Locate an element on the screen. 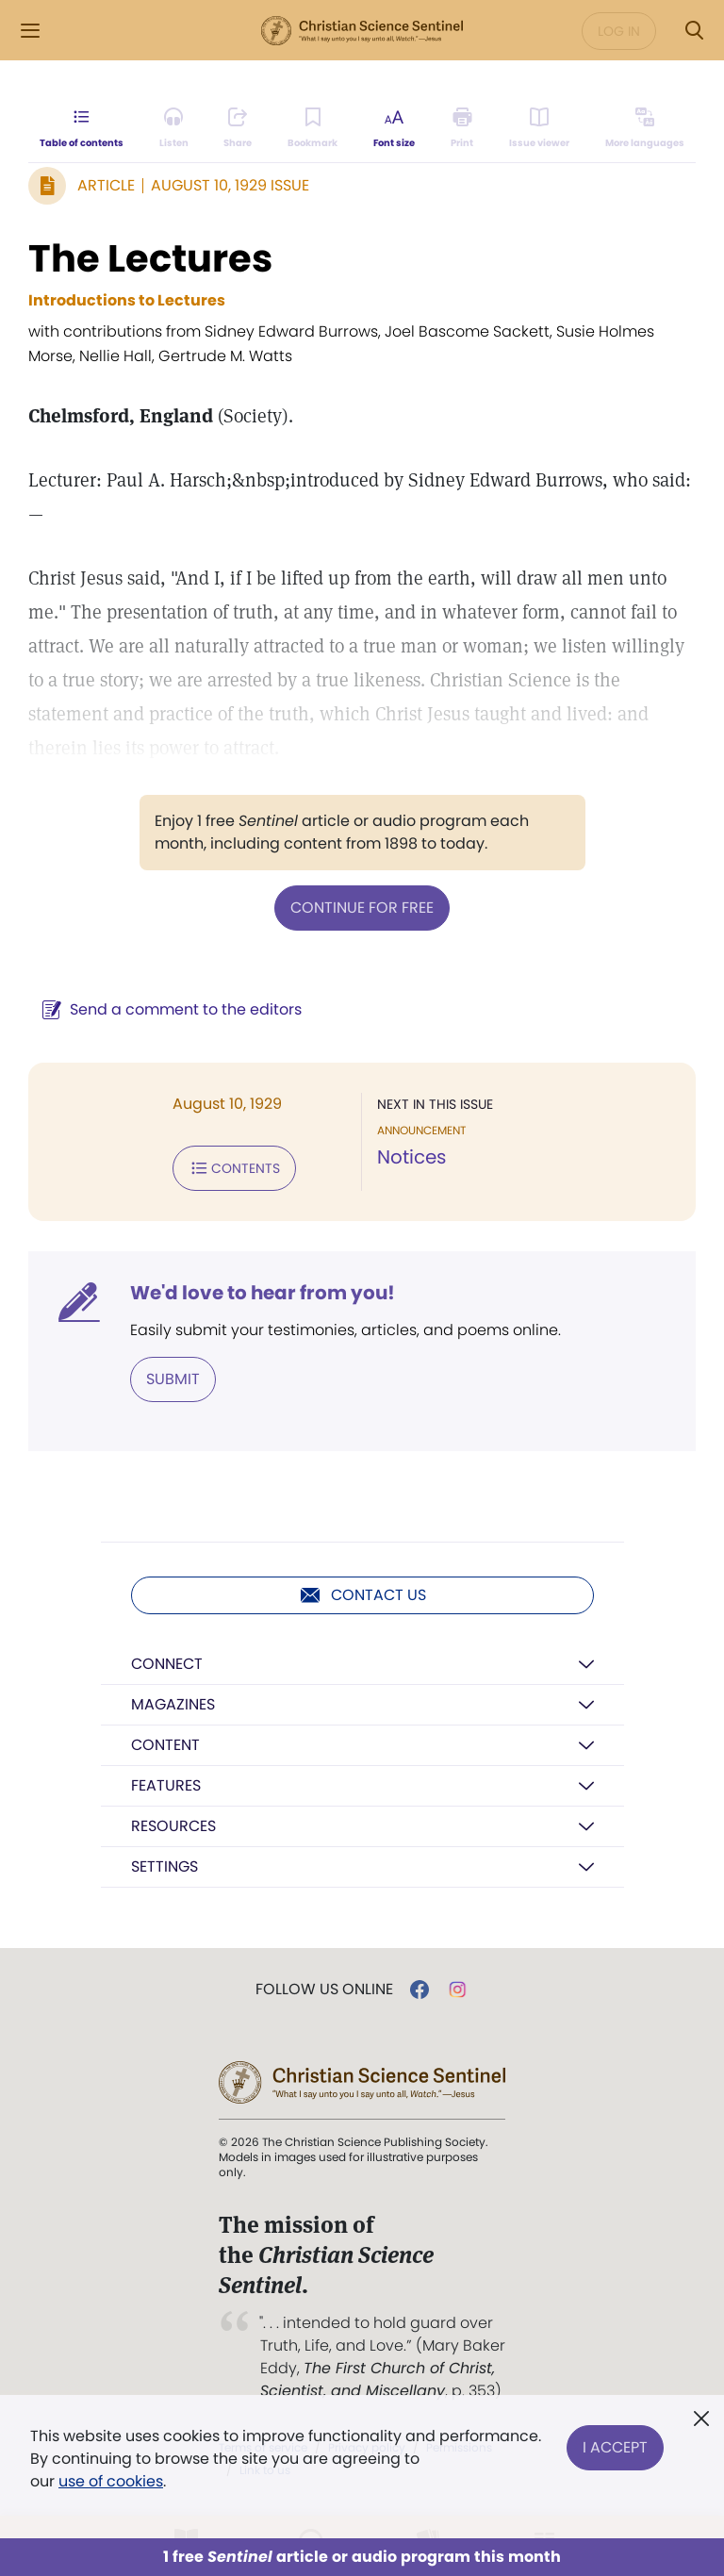  Continue for free is located at coordinates (362, 907).